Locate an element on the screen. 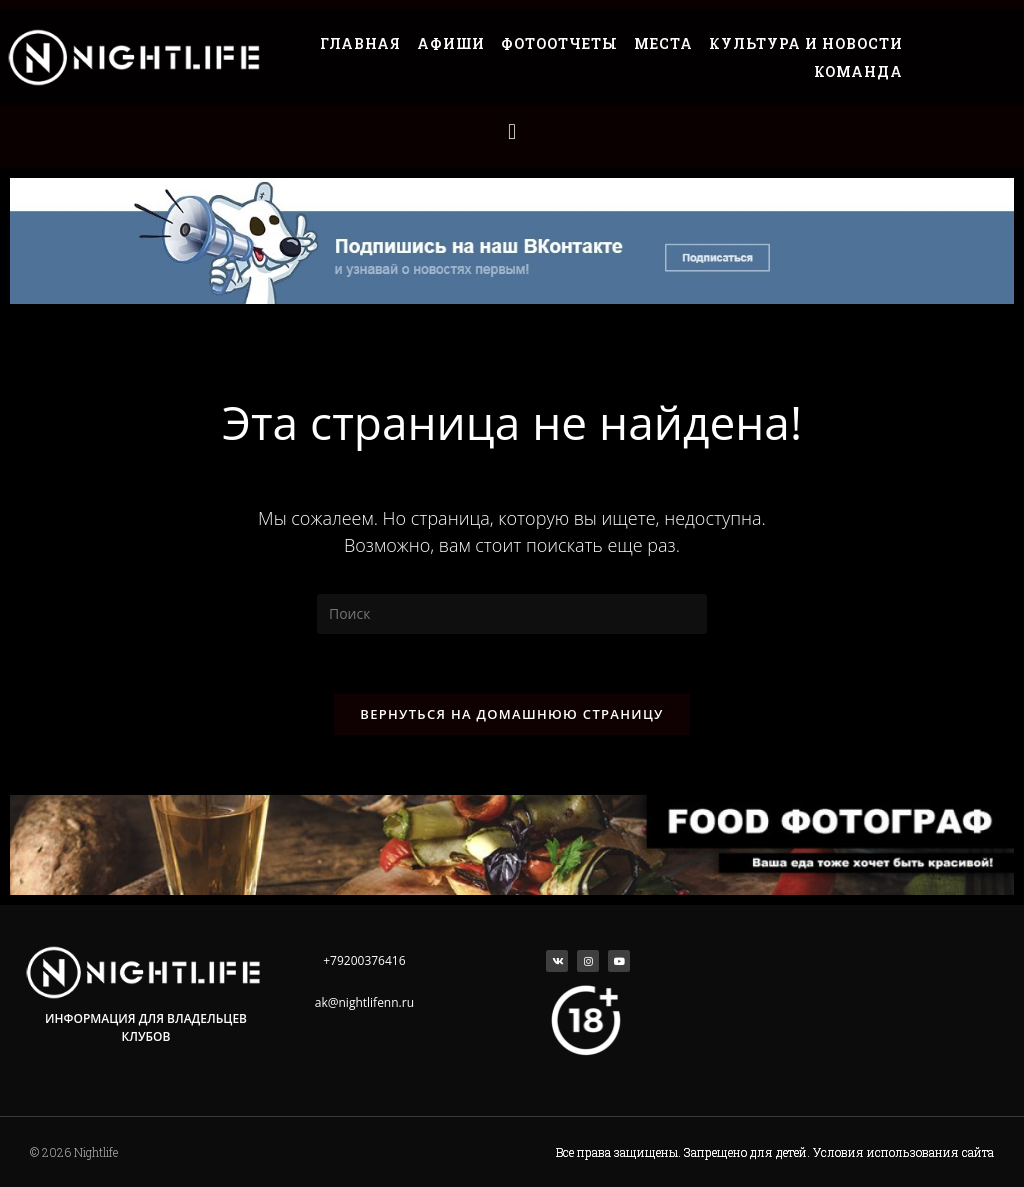  Главная is located at coordinates (360, 43).